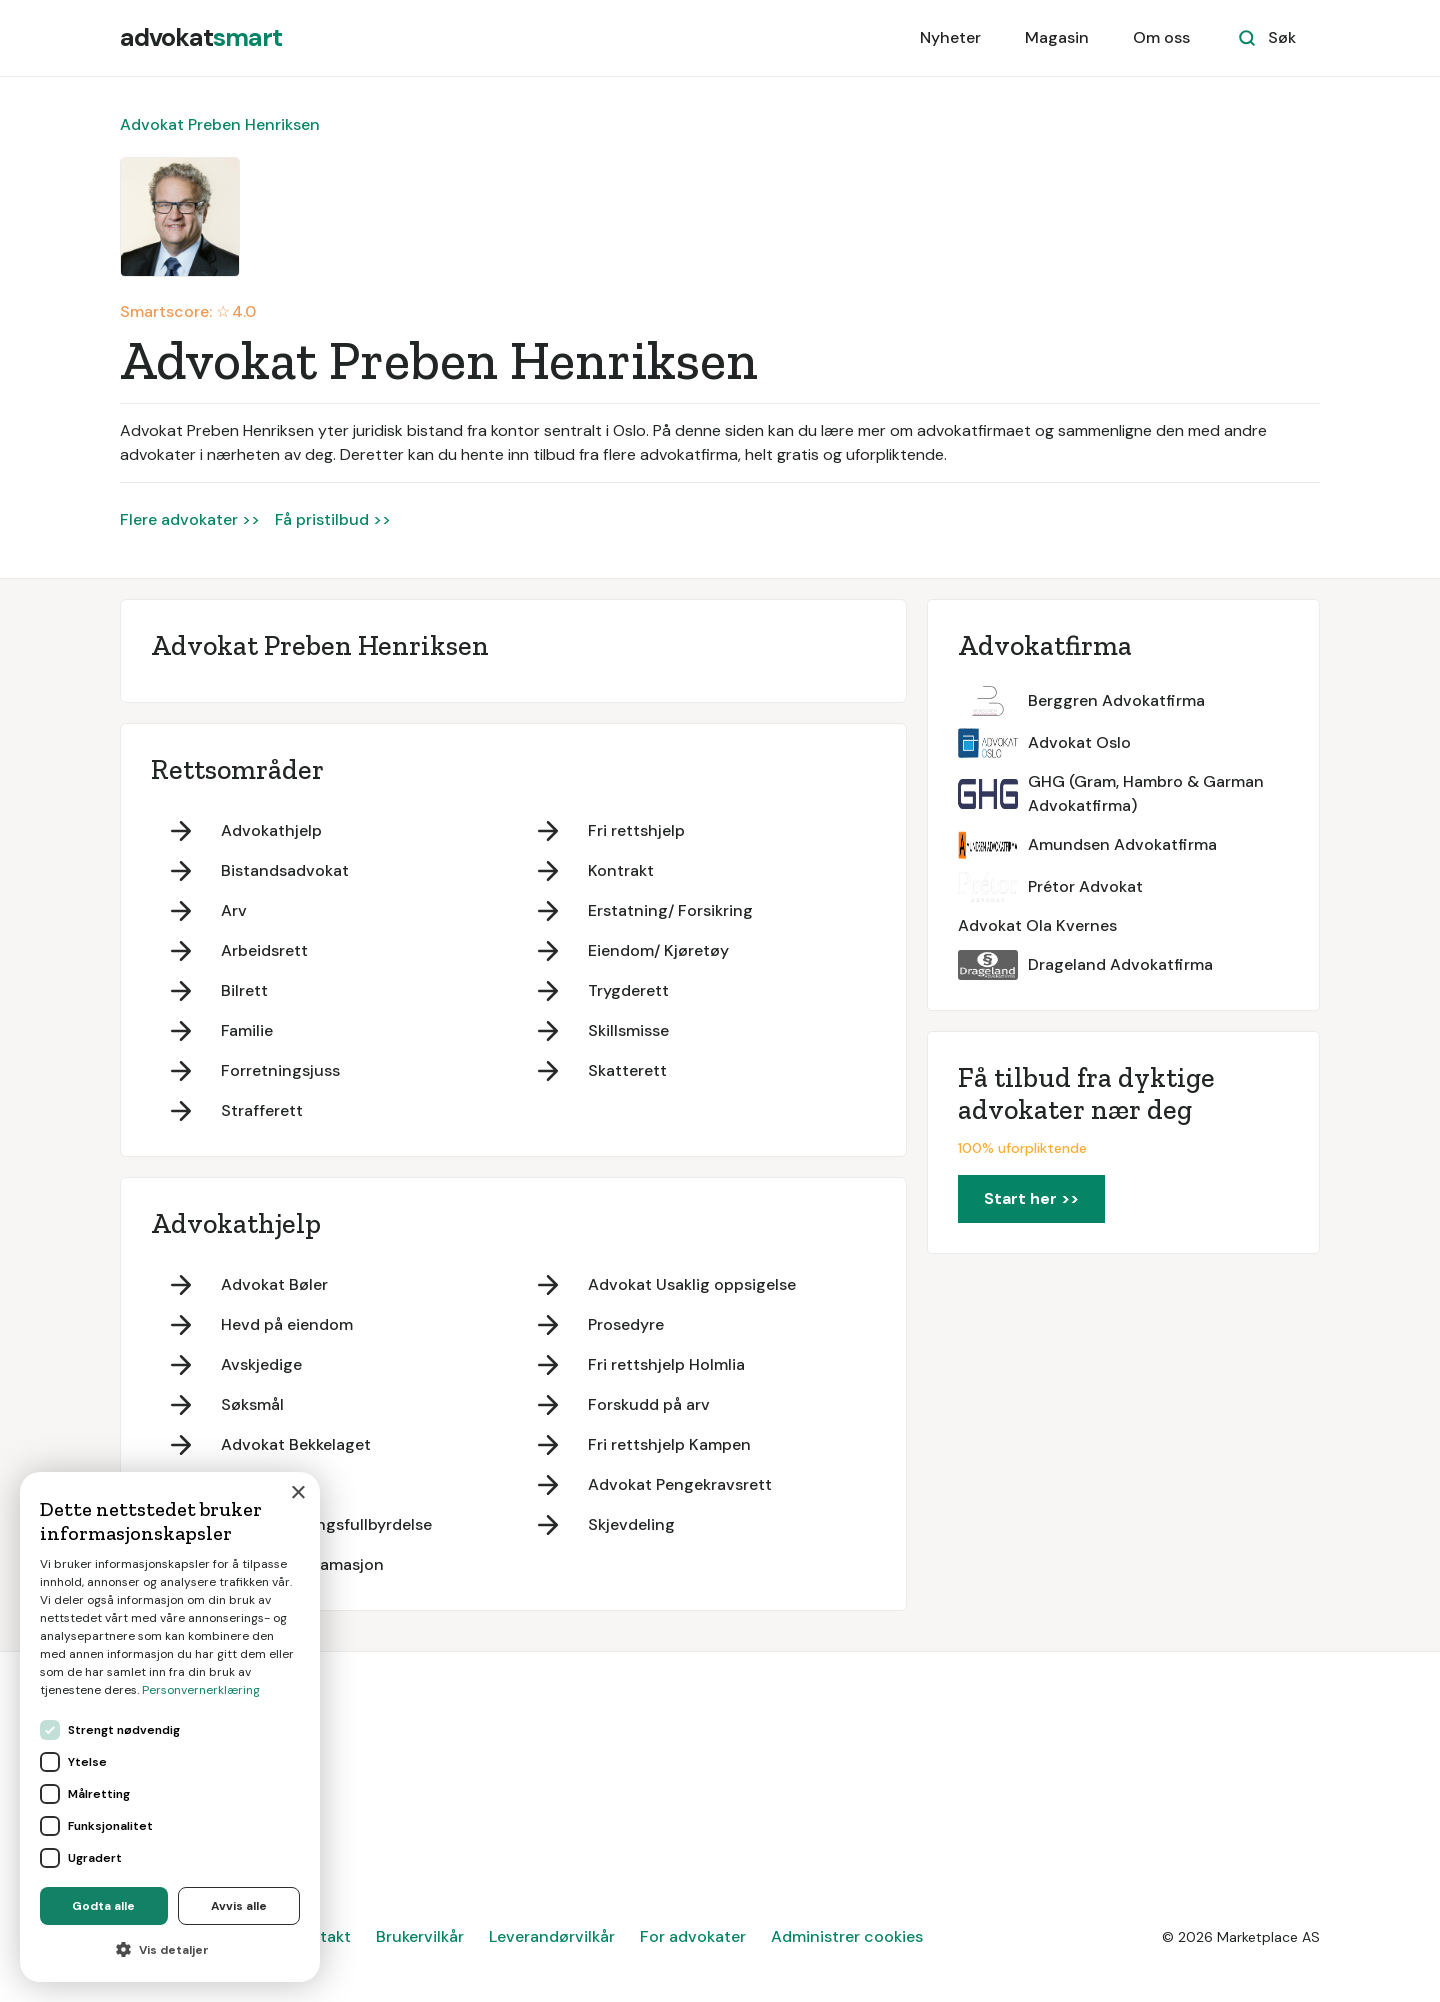  Describe the element at coordinates (1057, 37) in the screenshot. I see `Magasin` at that location.